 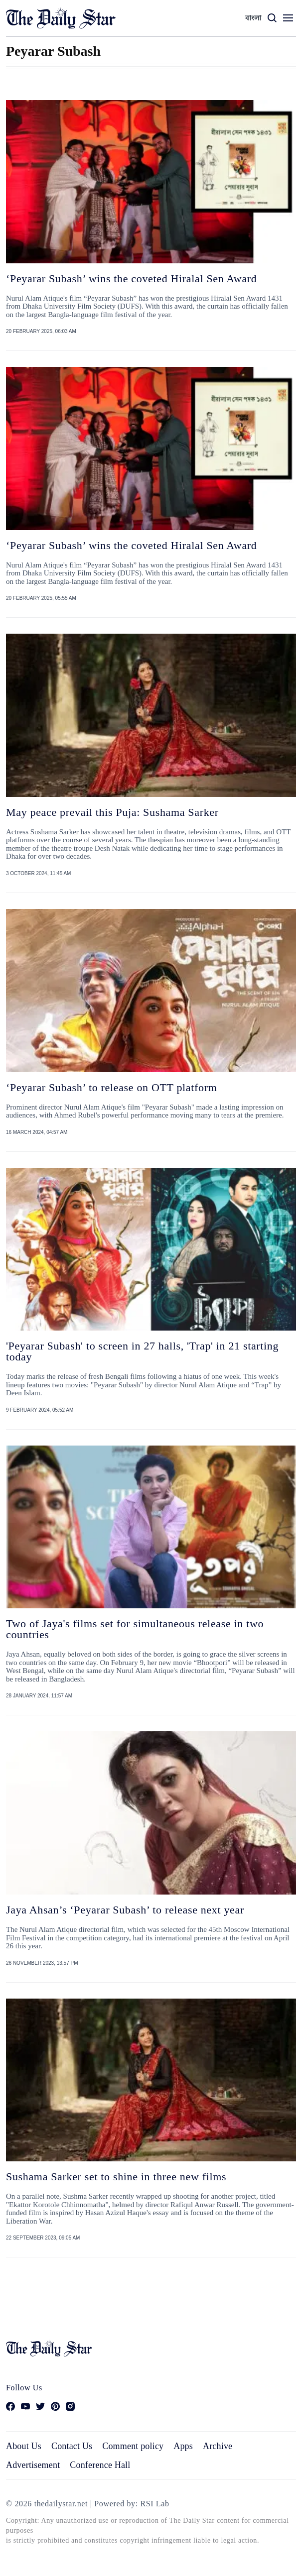 What do you see at coordinates (135, 1629) in the screenshot?
I see `Two of Jaya's films set for simultaneous release in two countries` at bounding box center [135, 1629].